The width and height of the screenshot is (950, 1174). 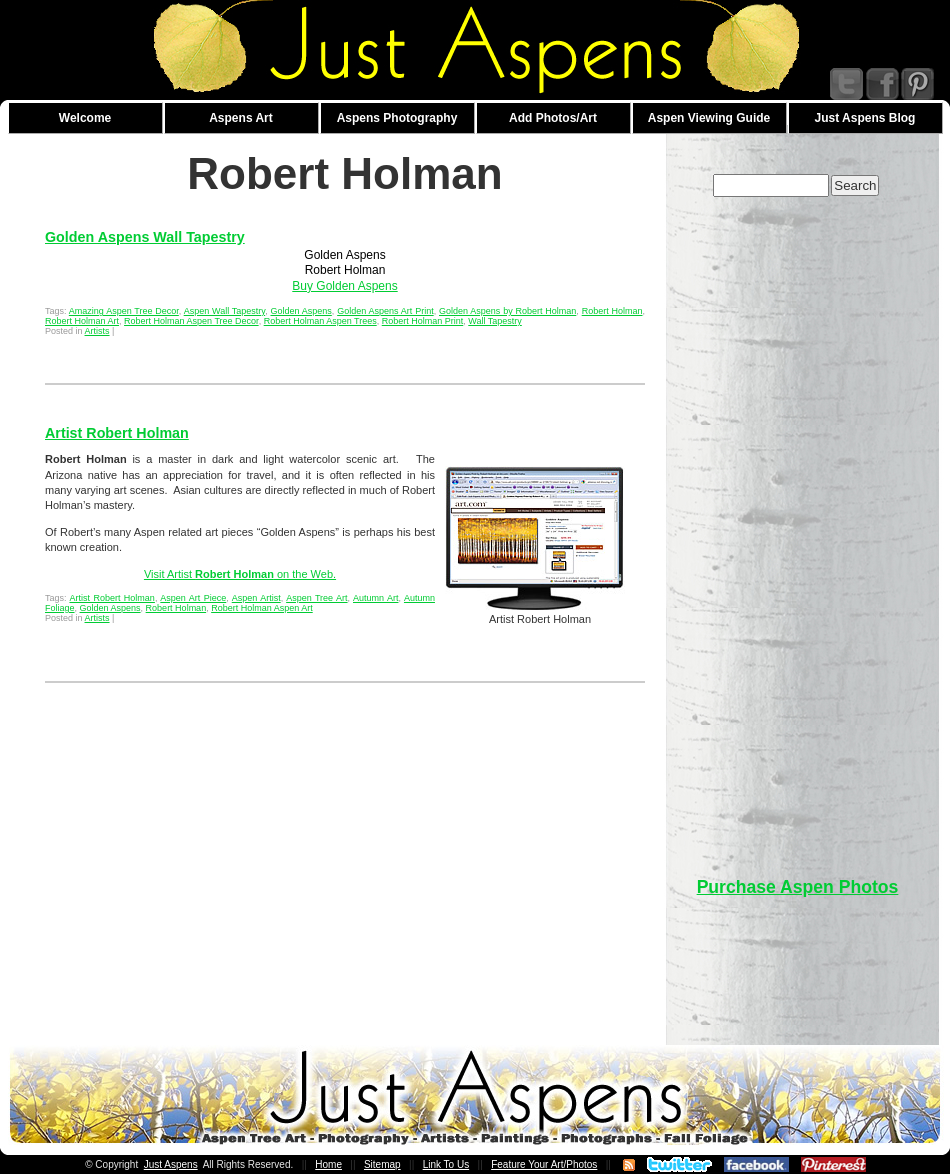 What do you see at coordinates (97, 331) in the screenshot?
I see `Artists` at bounding box center [97, 331].